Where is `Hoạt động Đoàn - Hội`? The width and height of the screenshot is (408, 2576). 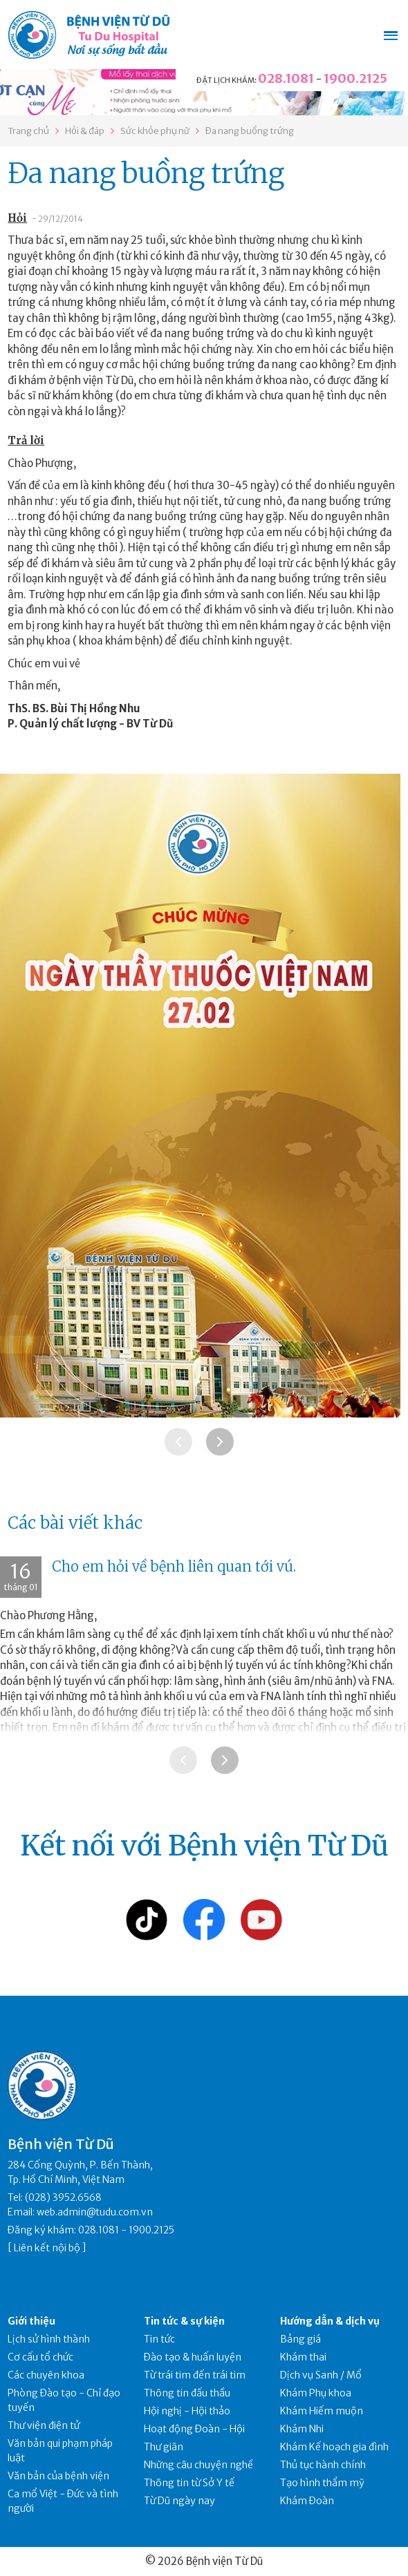
Hoạt động Đoàn - Hội is located at coordinates (194, 2429).